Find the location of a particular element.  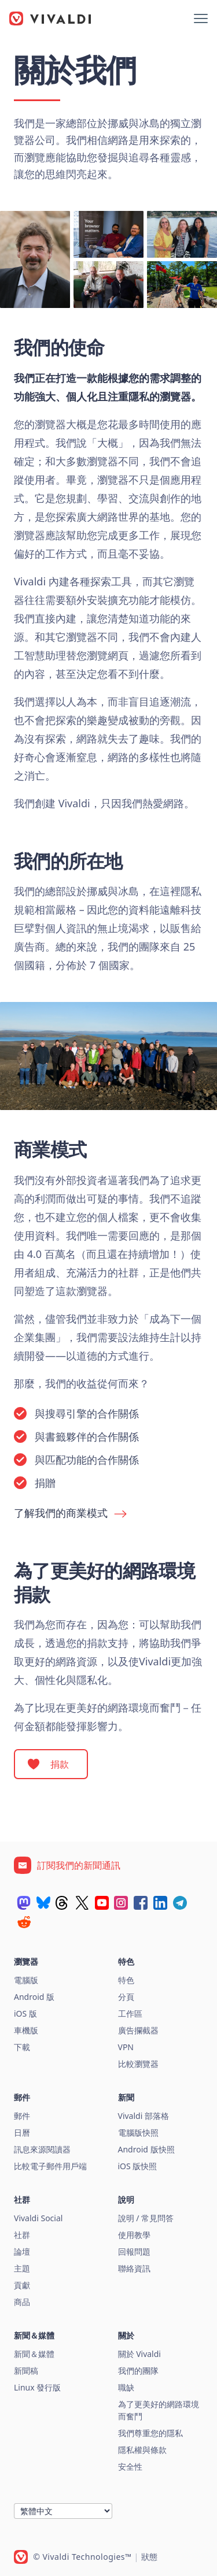

電腦版 is located at coordinates (26, 1979).